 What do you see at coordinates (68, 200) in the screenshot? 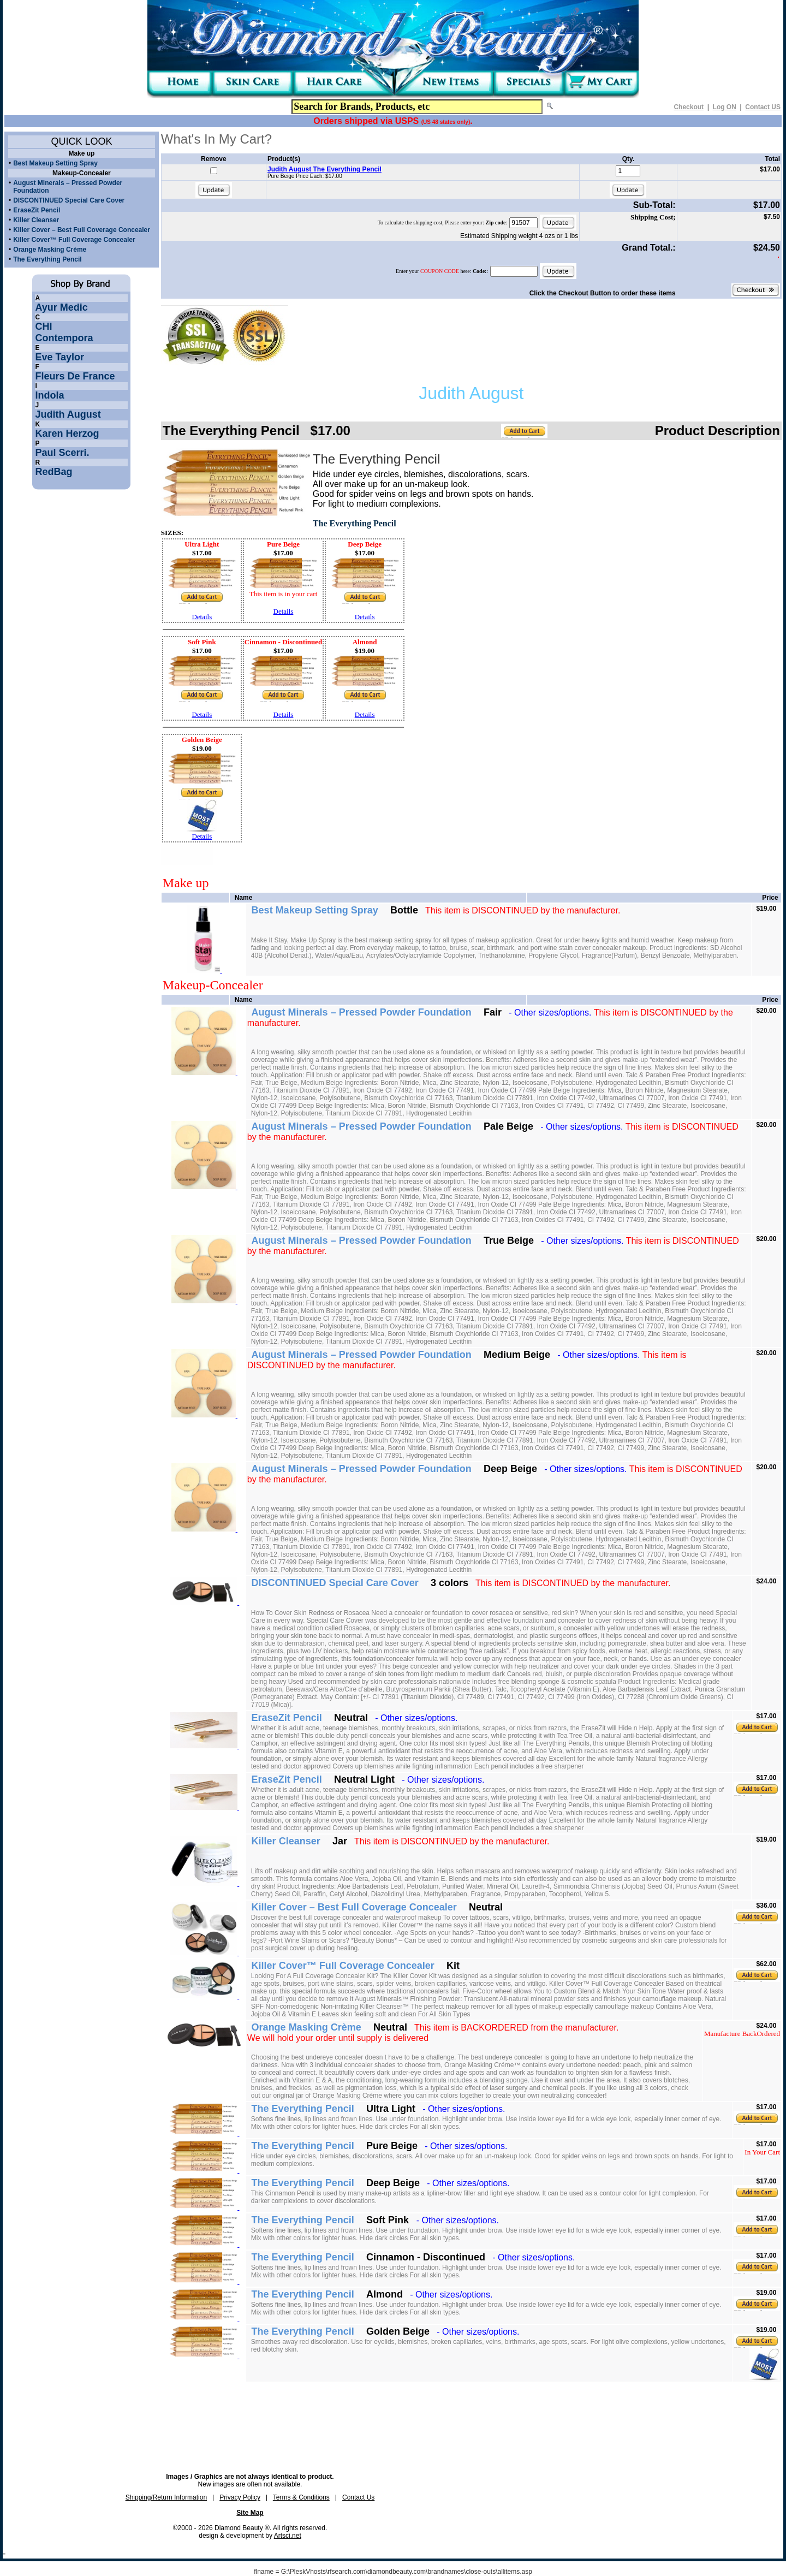
I see `DISCONTINUED Special Care Cover` at bounding box center [68, 200].